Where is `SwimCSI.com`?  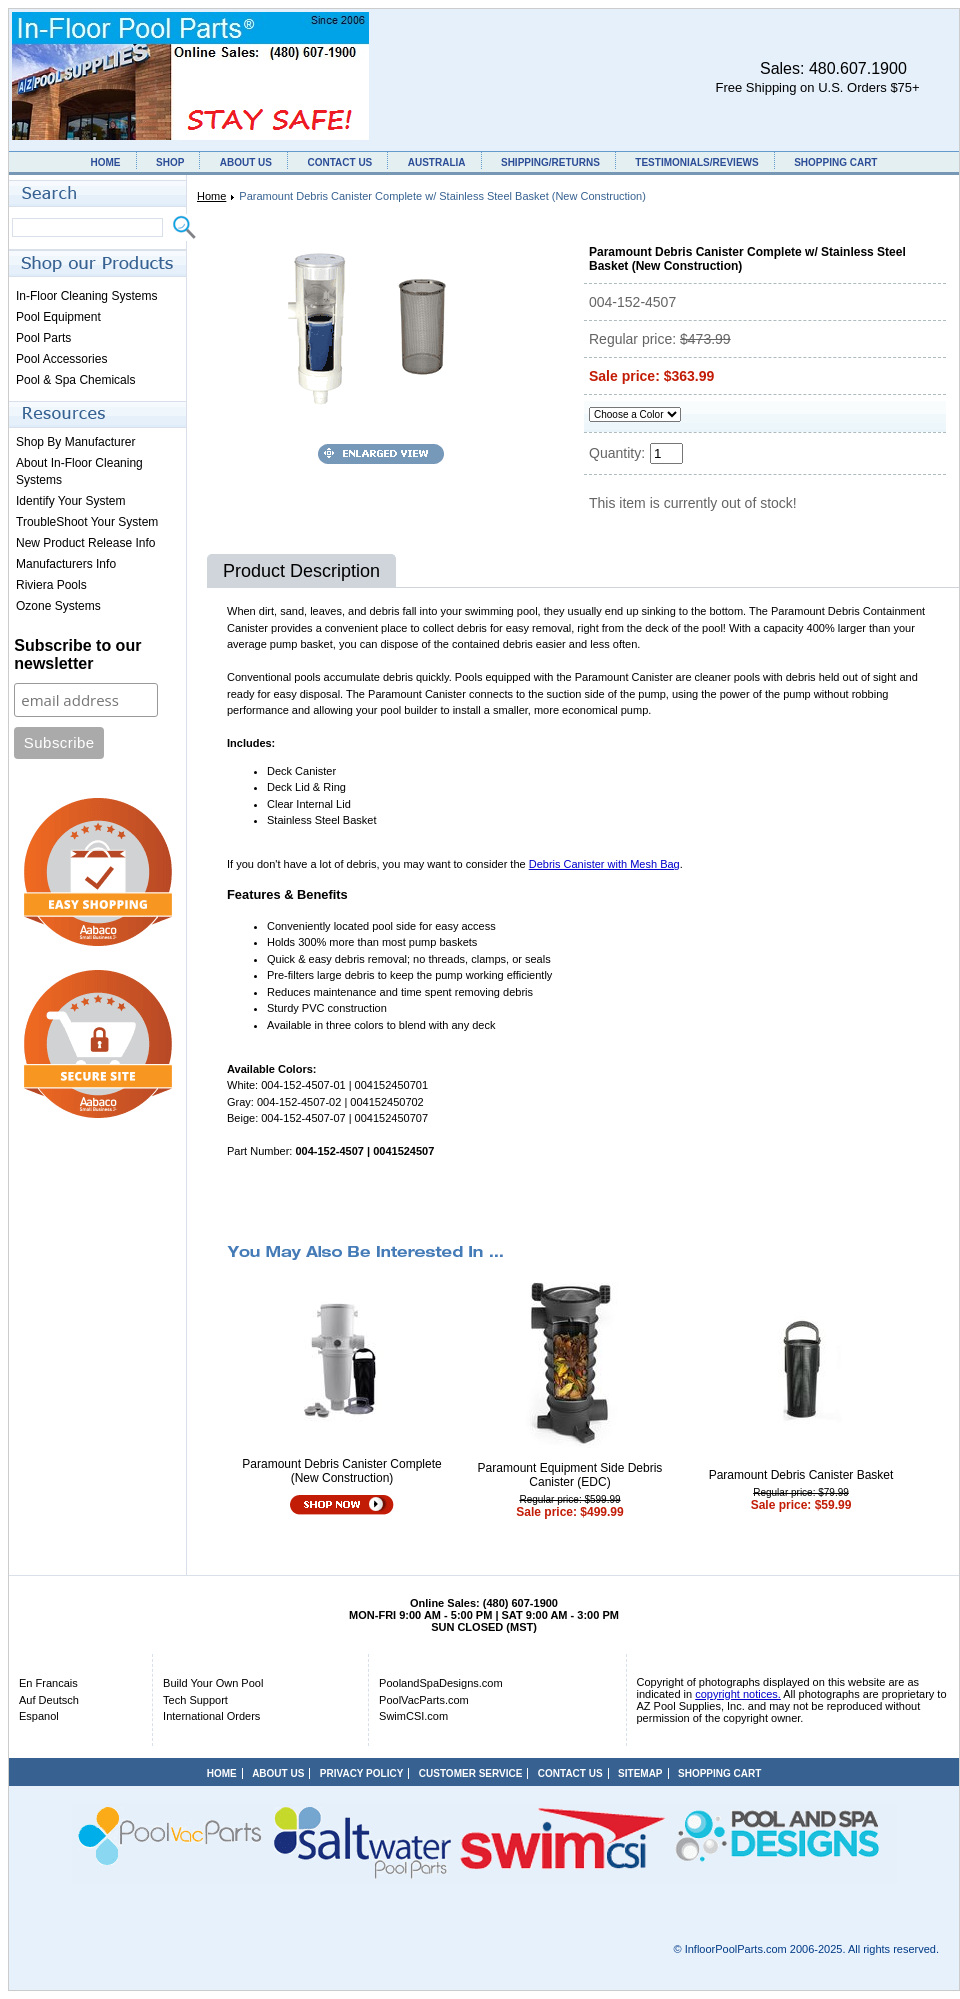 SwimCSI.com is located at coordinates (413, 1716).